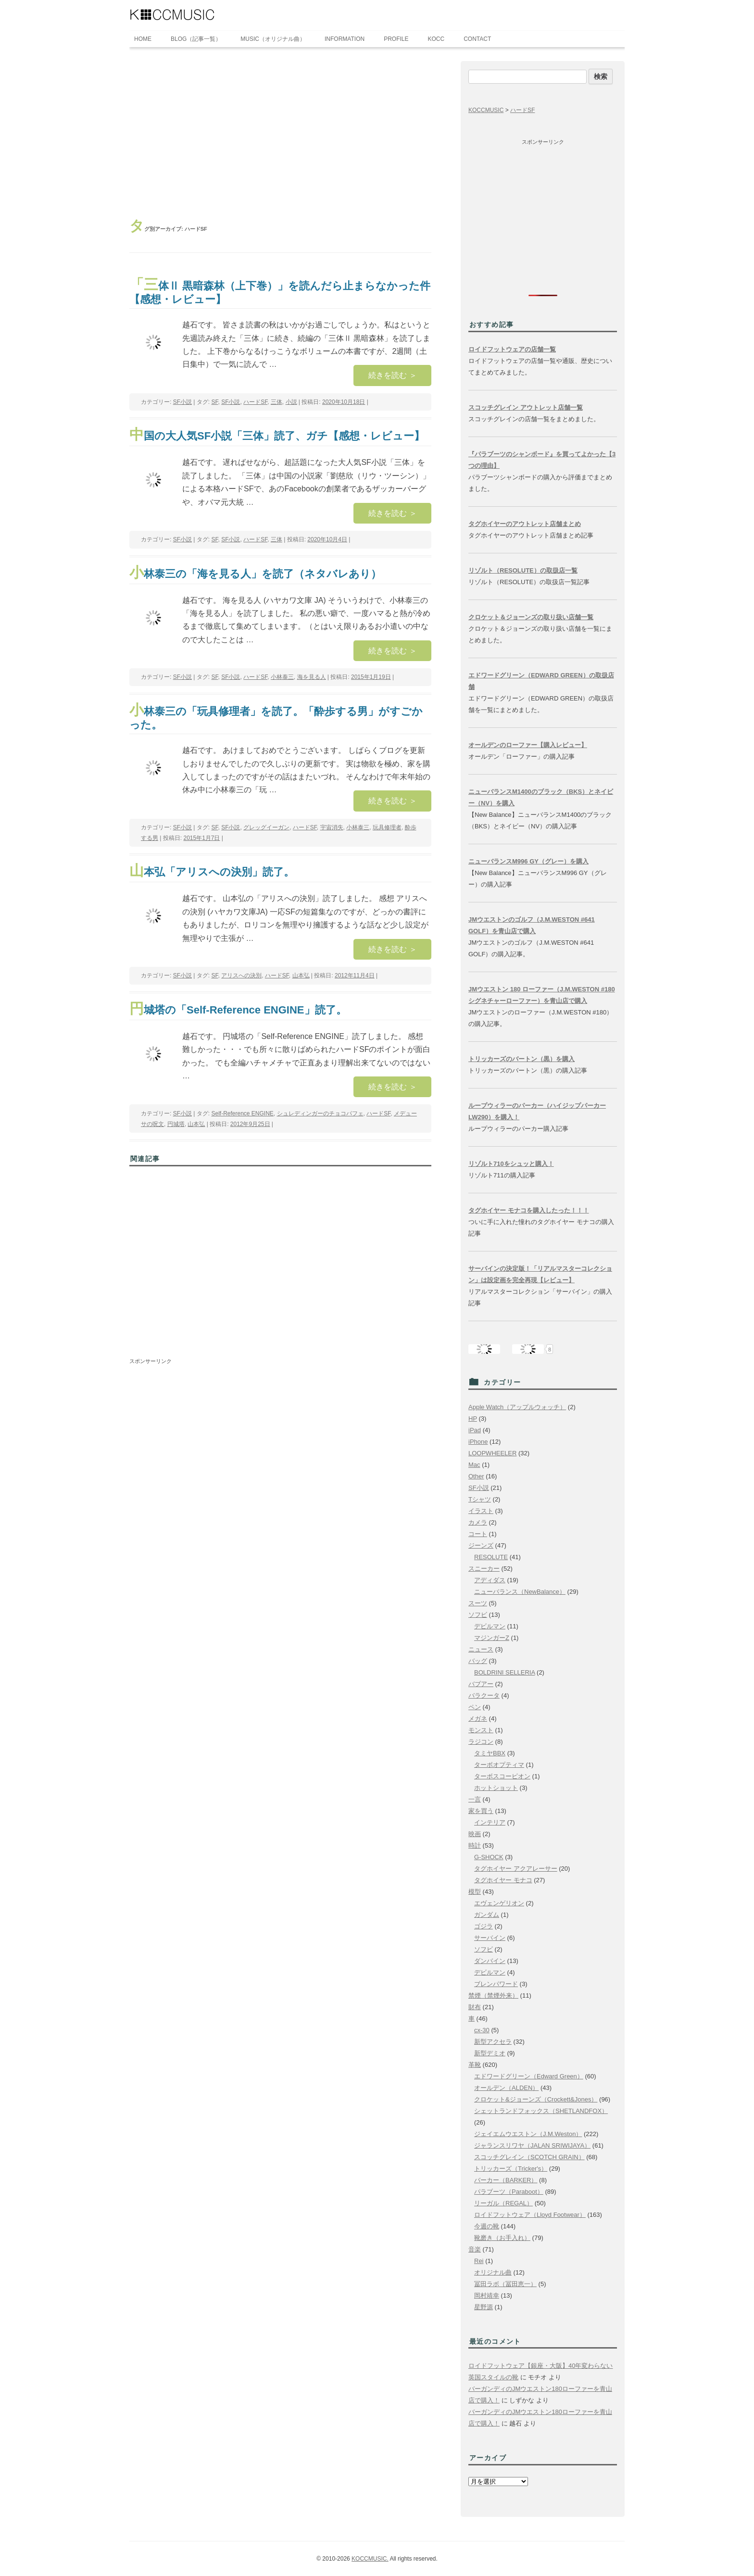  I want to click on デビルマン, so click(489, 1626).